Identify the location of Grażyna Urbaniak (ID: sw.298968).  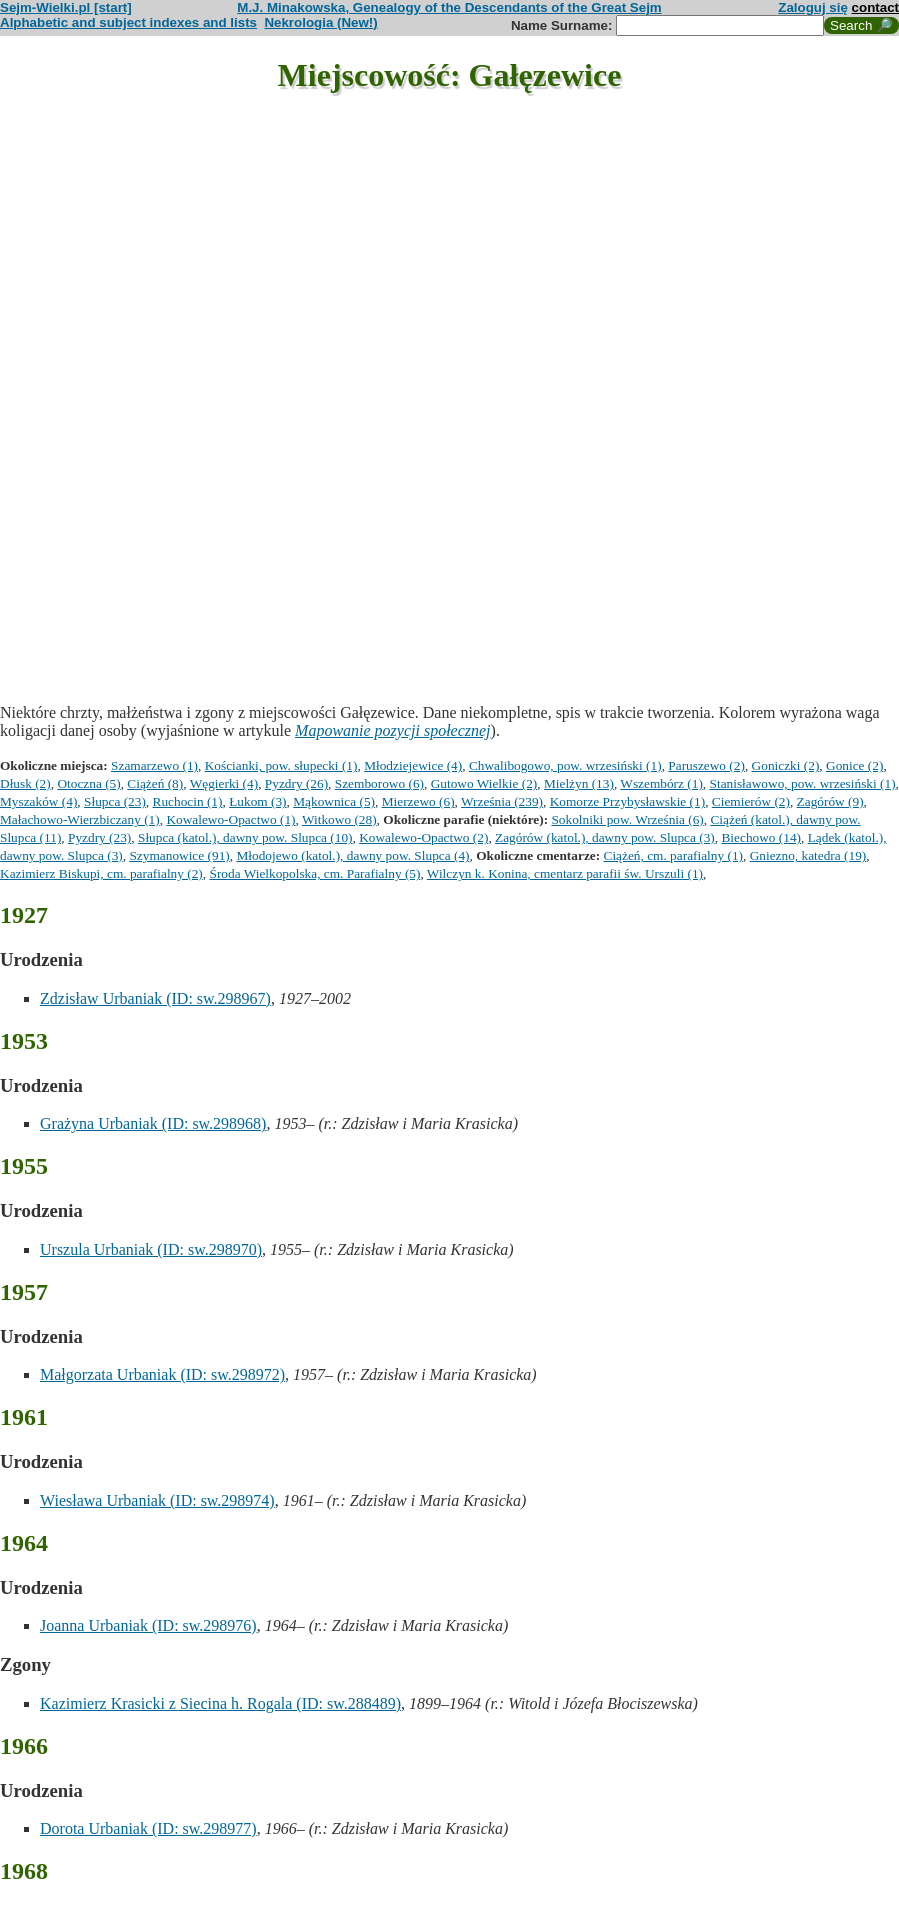
(153, 1123).